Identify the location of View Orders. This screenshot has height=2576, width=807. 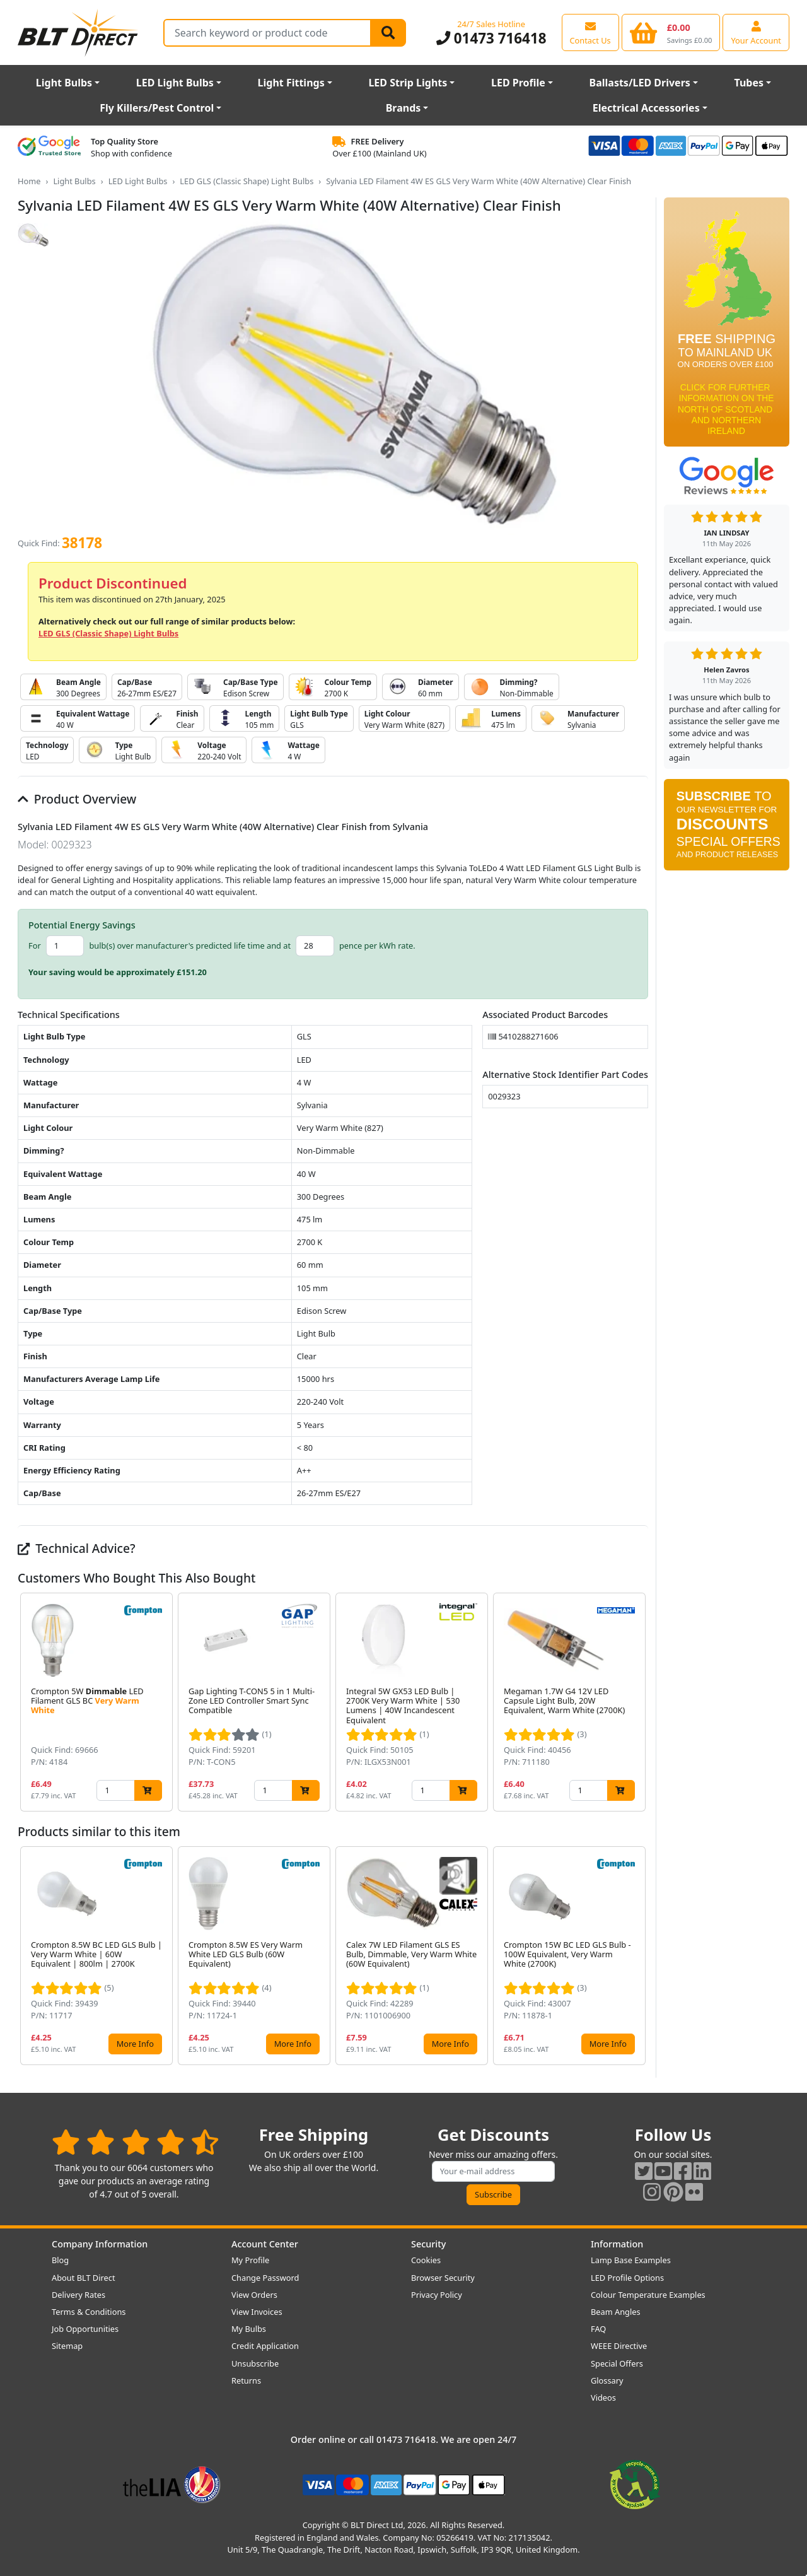
(254, 2294).